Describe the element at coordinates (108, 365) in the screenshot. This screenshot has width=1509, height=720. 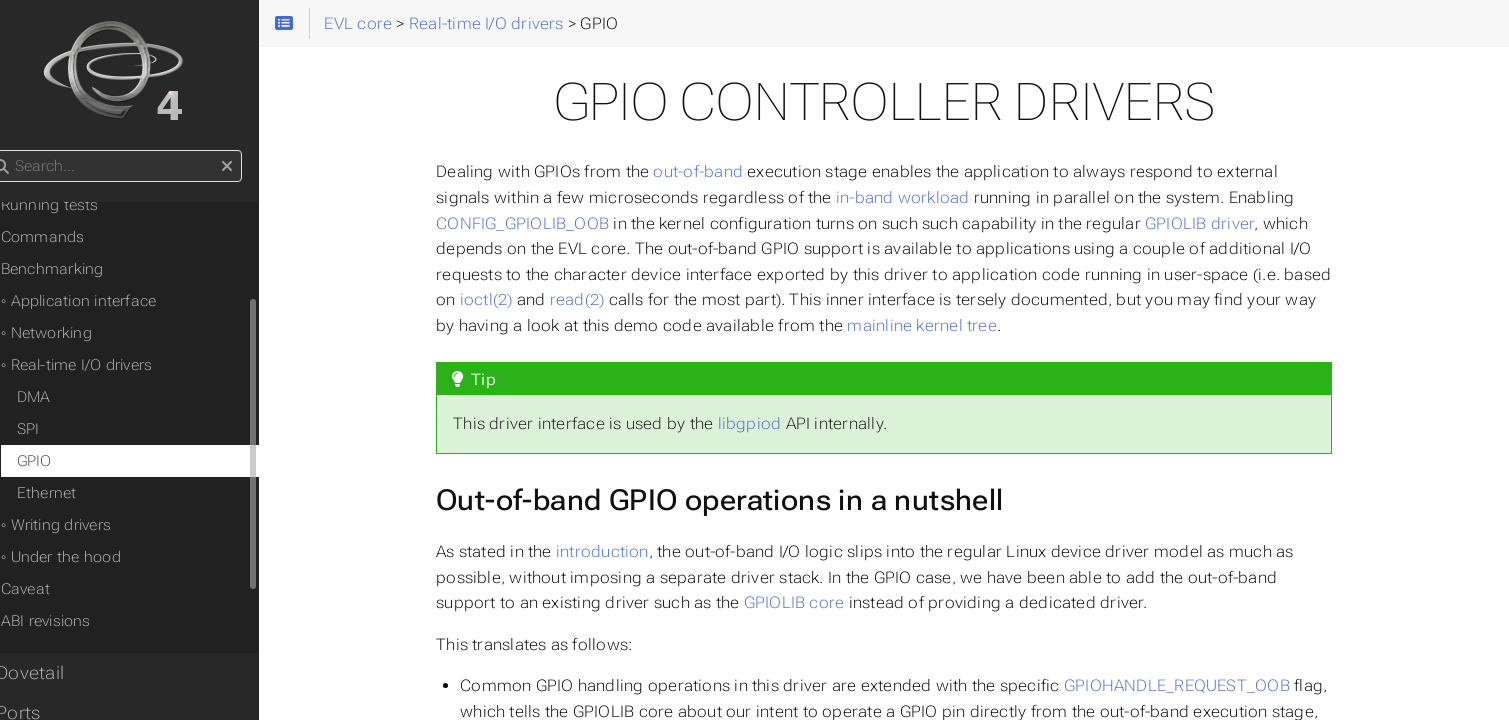
I see `◦ Real-time I/O drivers` at that location.